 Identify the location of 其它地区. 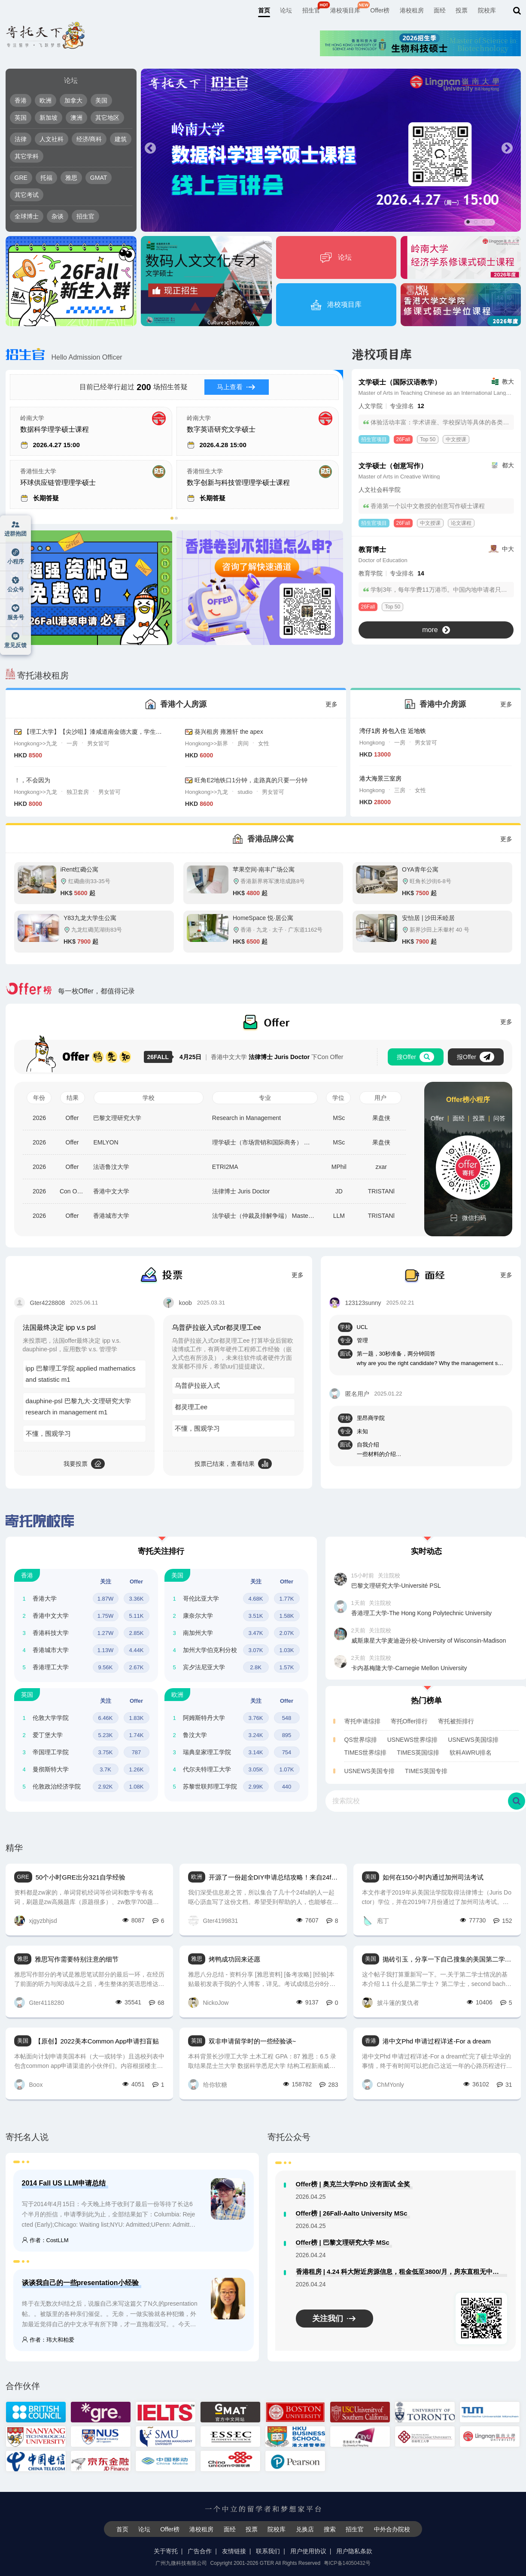
(107, 117).